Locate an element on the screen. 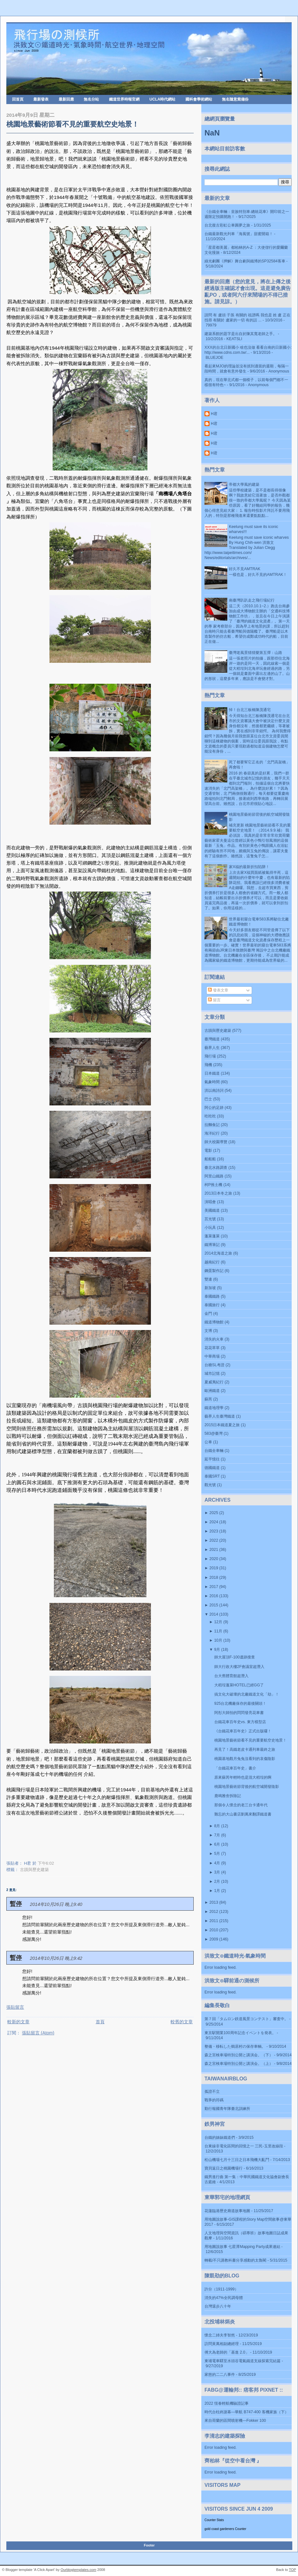 This screenshot has width=298, height=2576. 好久不見AMTRAK is located at coordinates (244, 569).